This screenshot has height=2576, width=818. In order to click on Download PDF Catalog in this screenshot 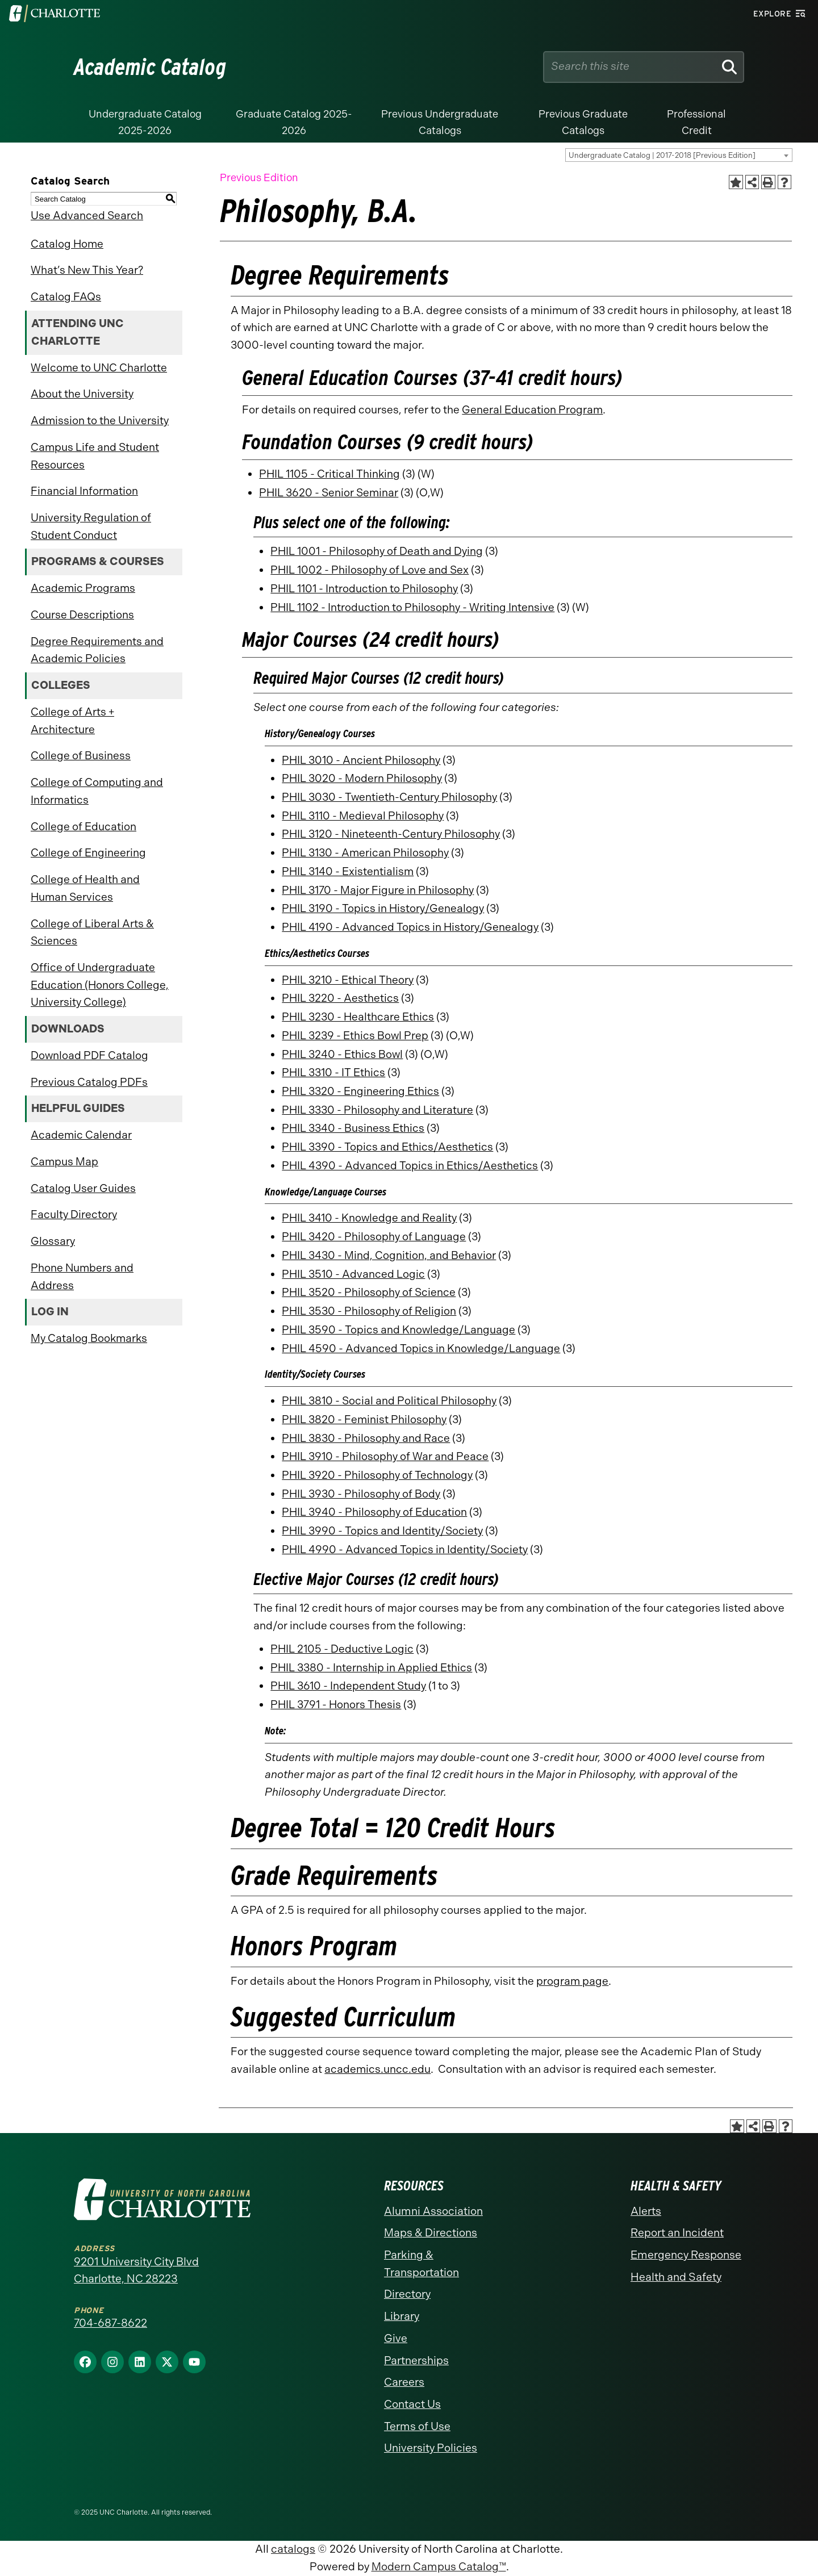, I will do `click(89, 1055)`.